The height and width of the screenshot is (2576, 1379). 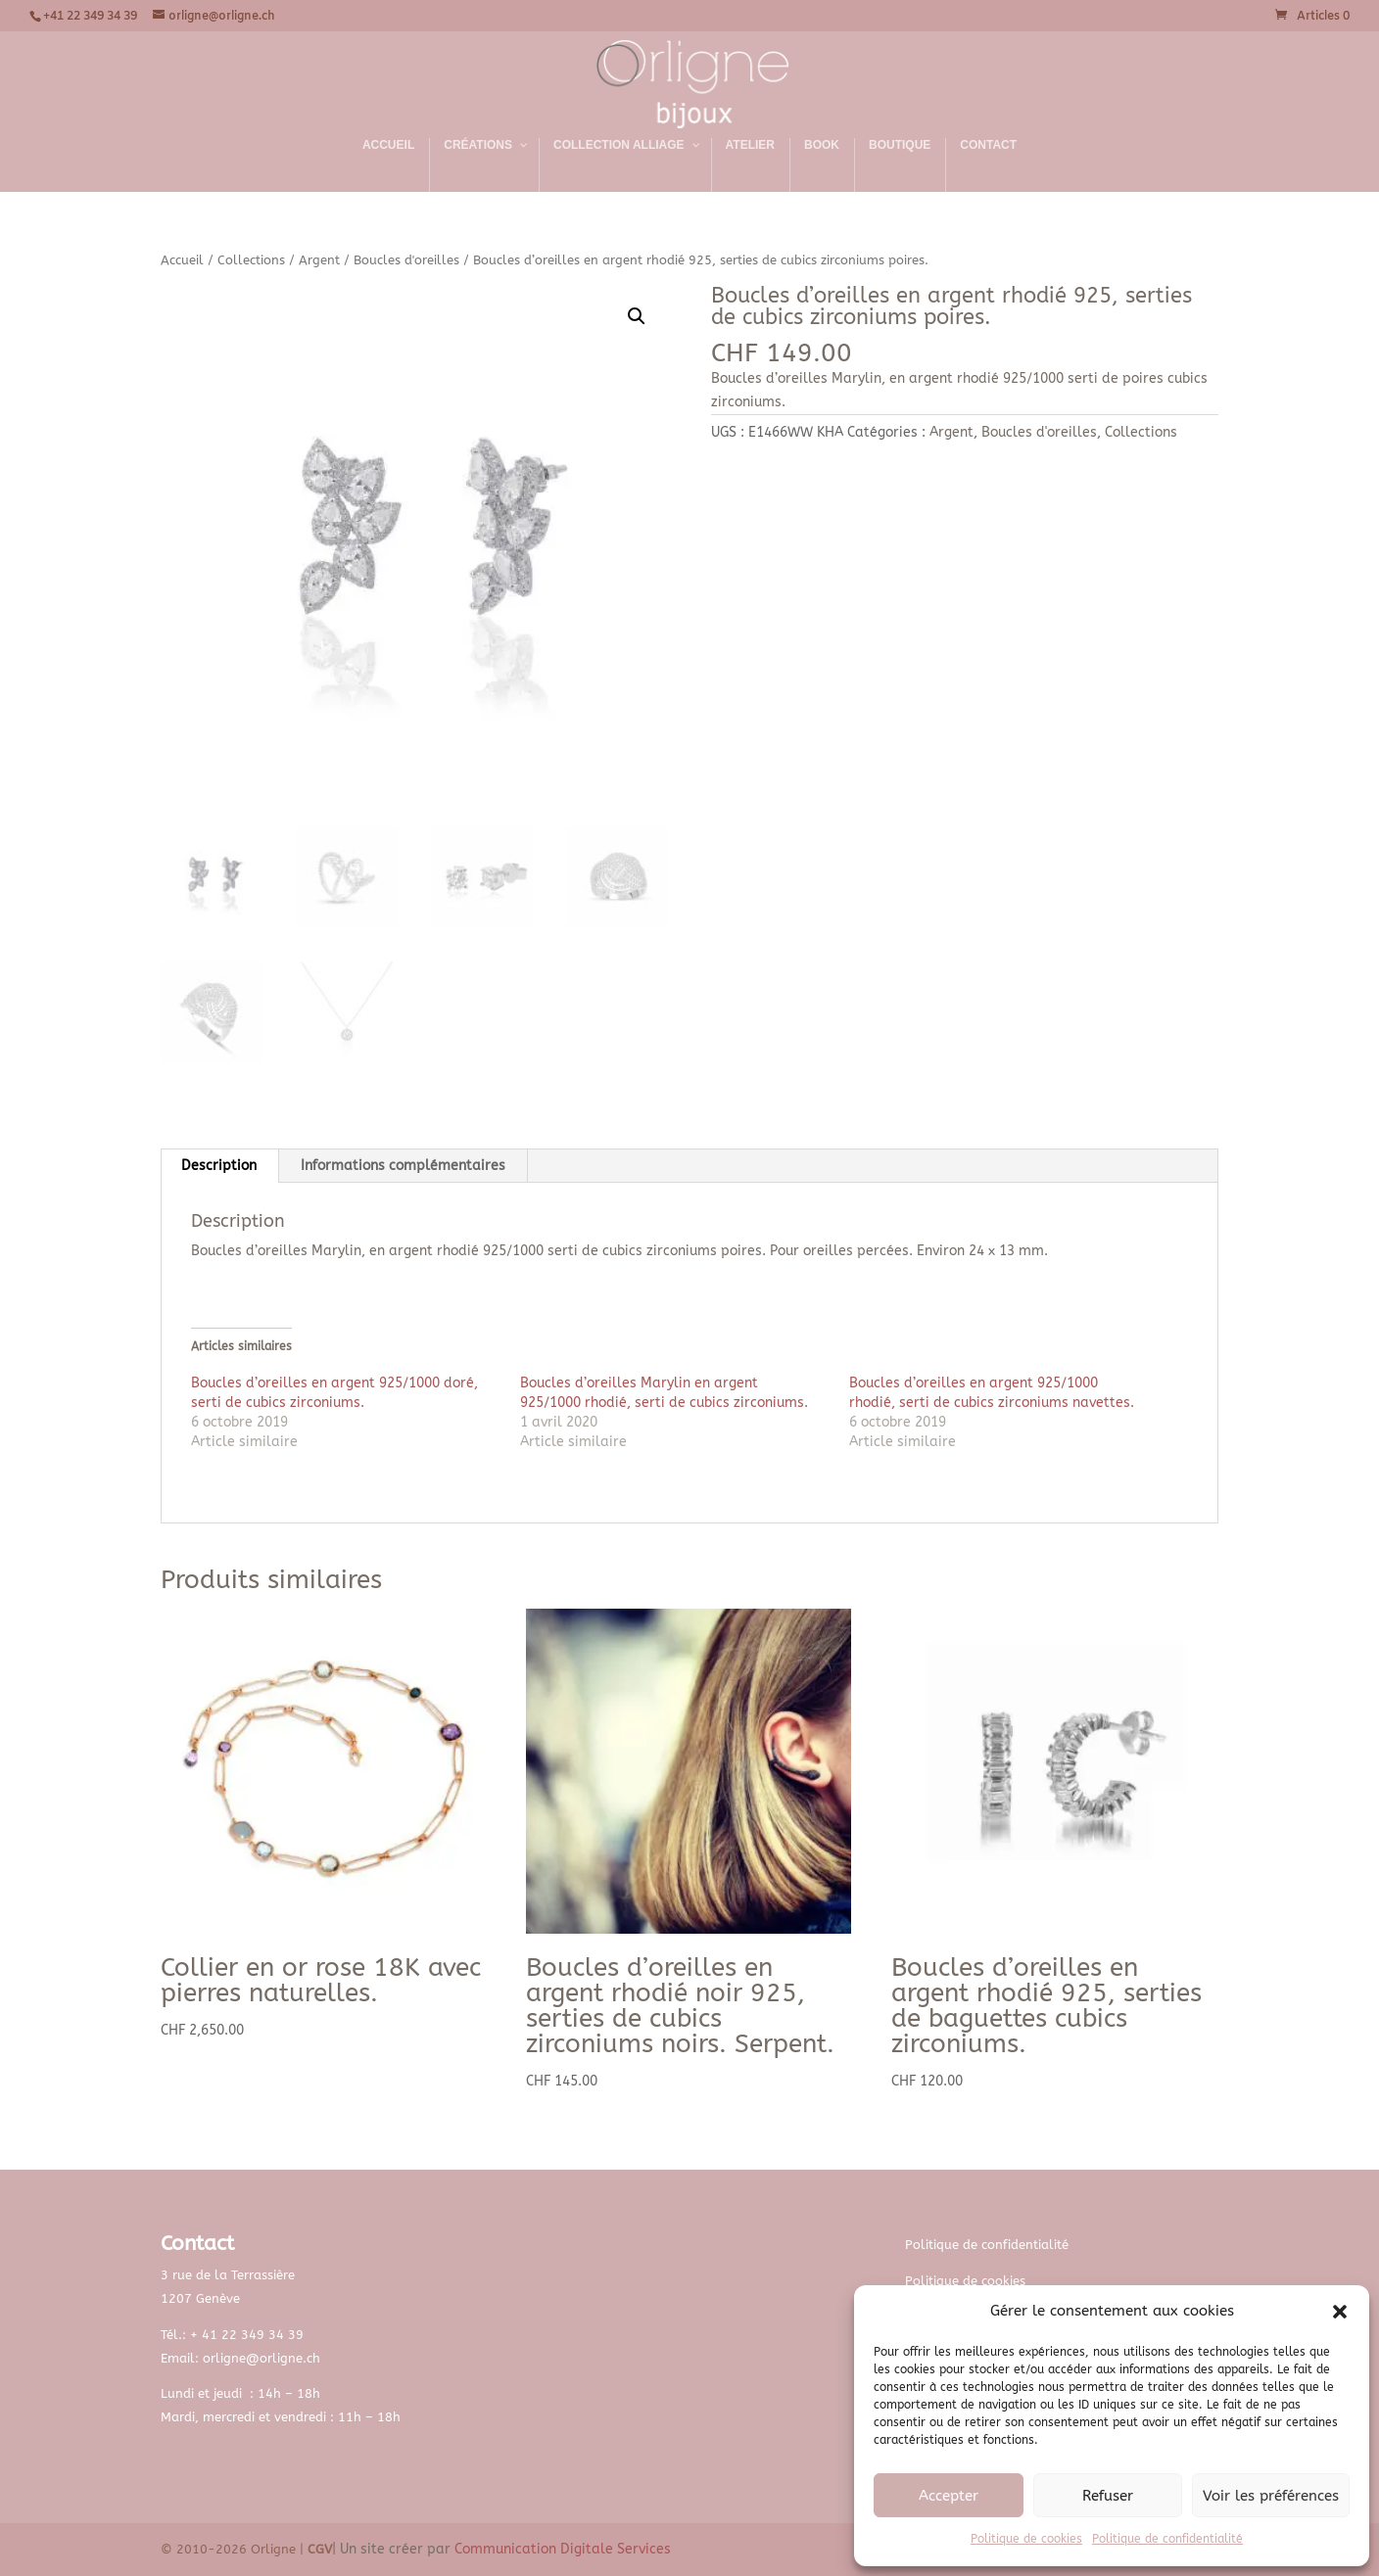 I want to click on Accepter, so click(x=948, y=2496).